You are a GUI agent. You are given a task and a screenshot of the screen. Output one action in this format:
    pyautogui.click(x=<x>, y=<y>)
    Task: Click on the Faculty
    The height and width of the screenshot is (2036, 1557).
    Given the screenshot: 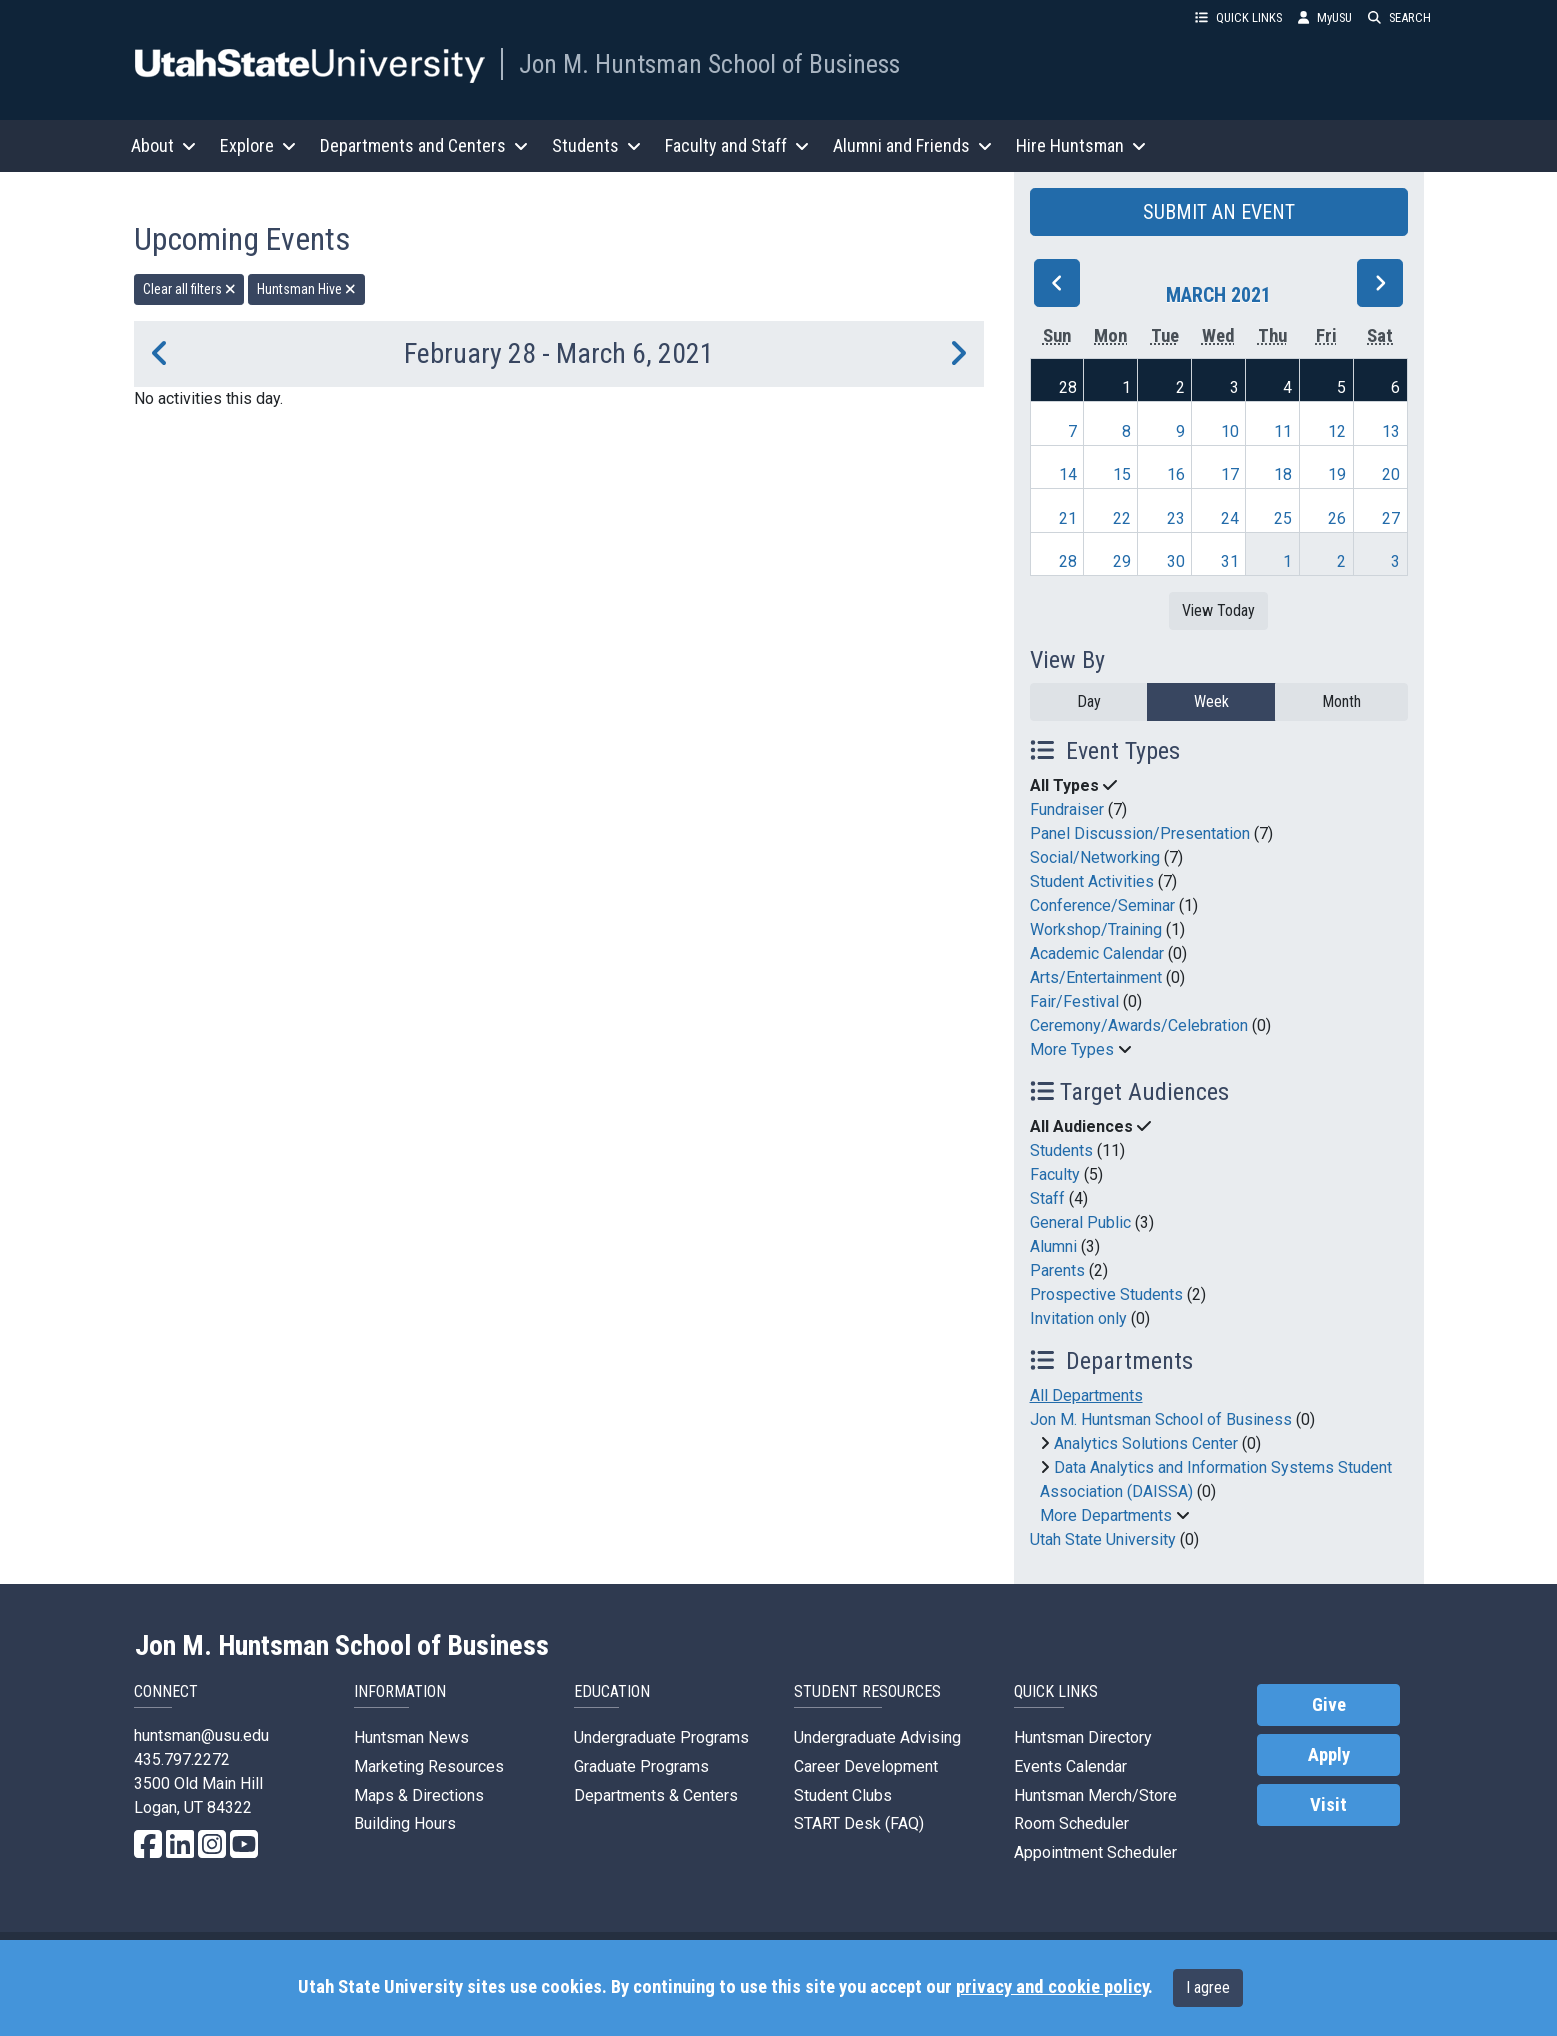 What is the action you would take?
    pyautogui.click(x=1055, y=1174)
    